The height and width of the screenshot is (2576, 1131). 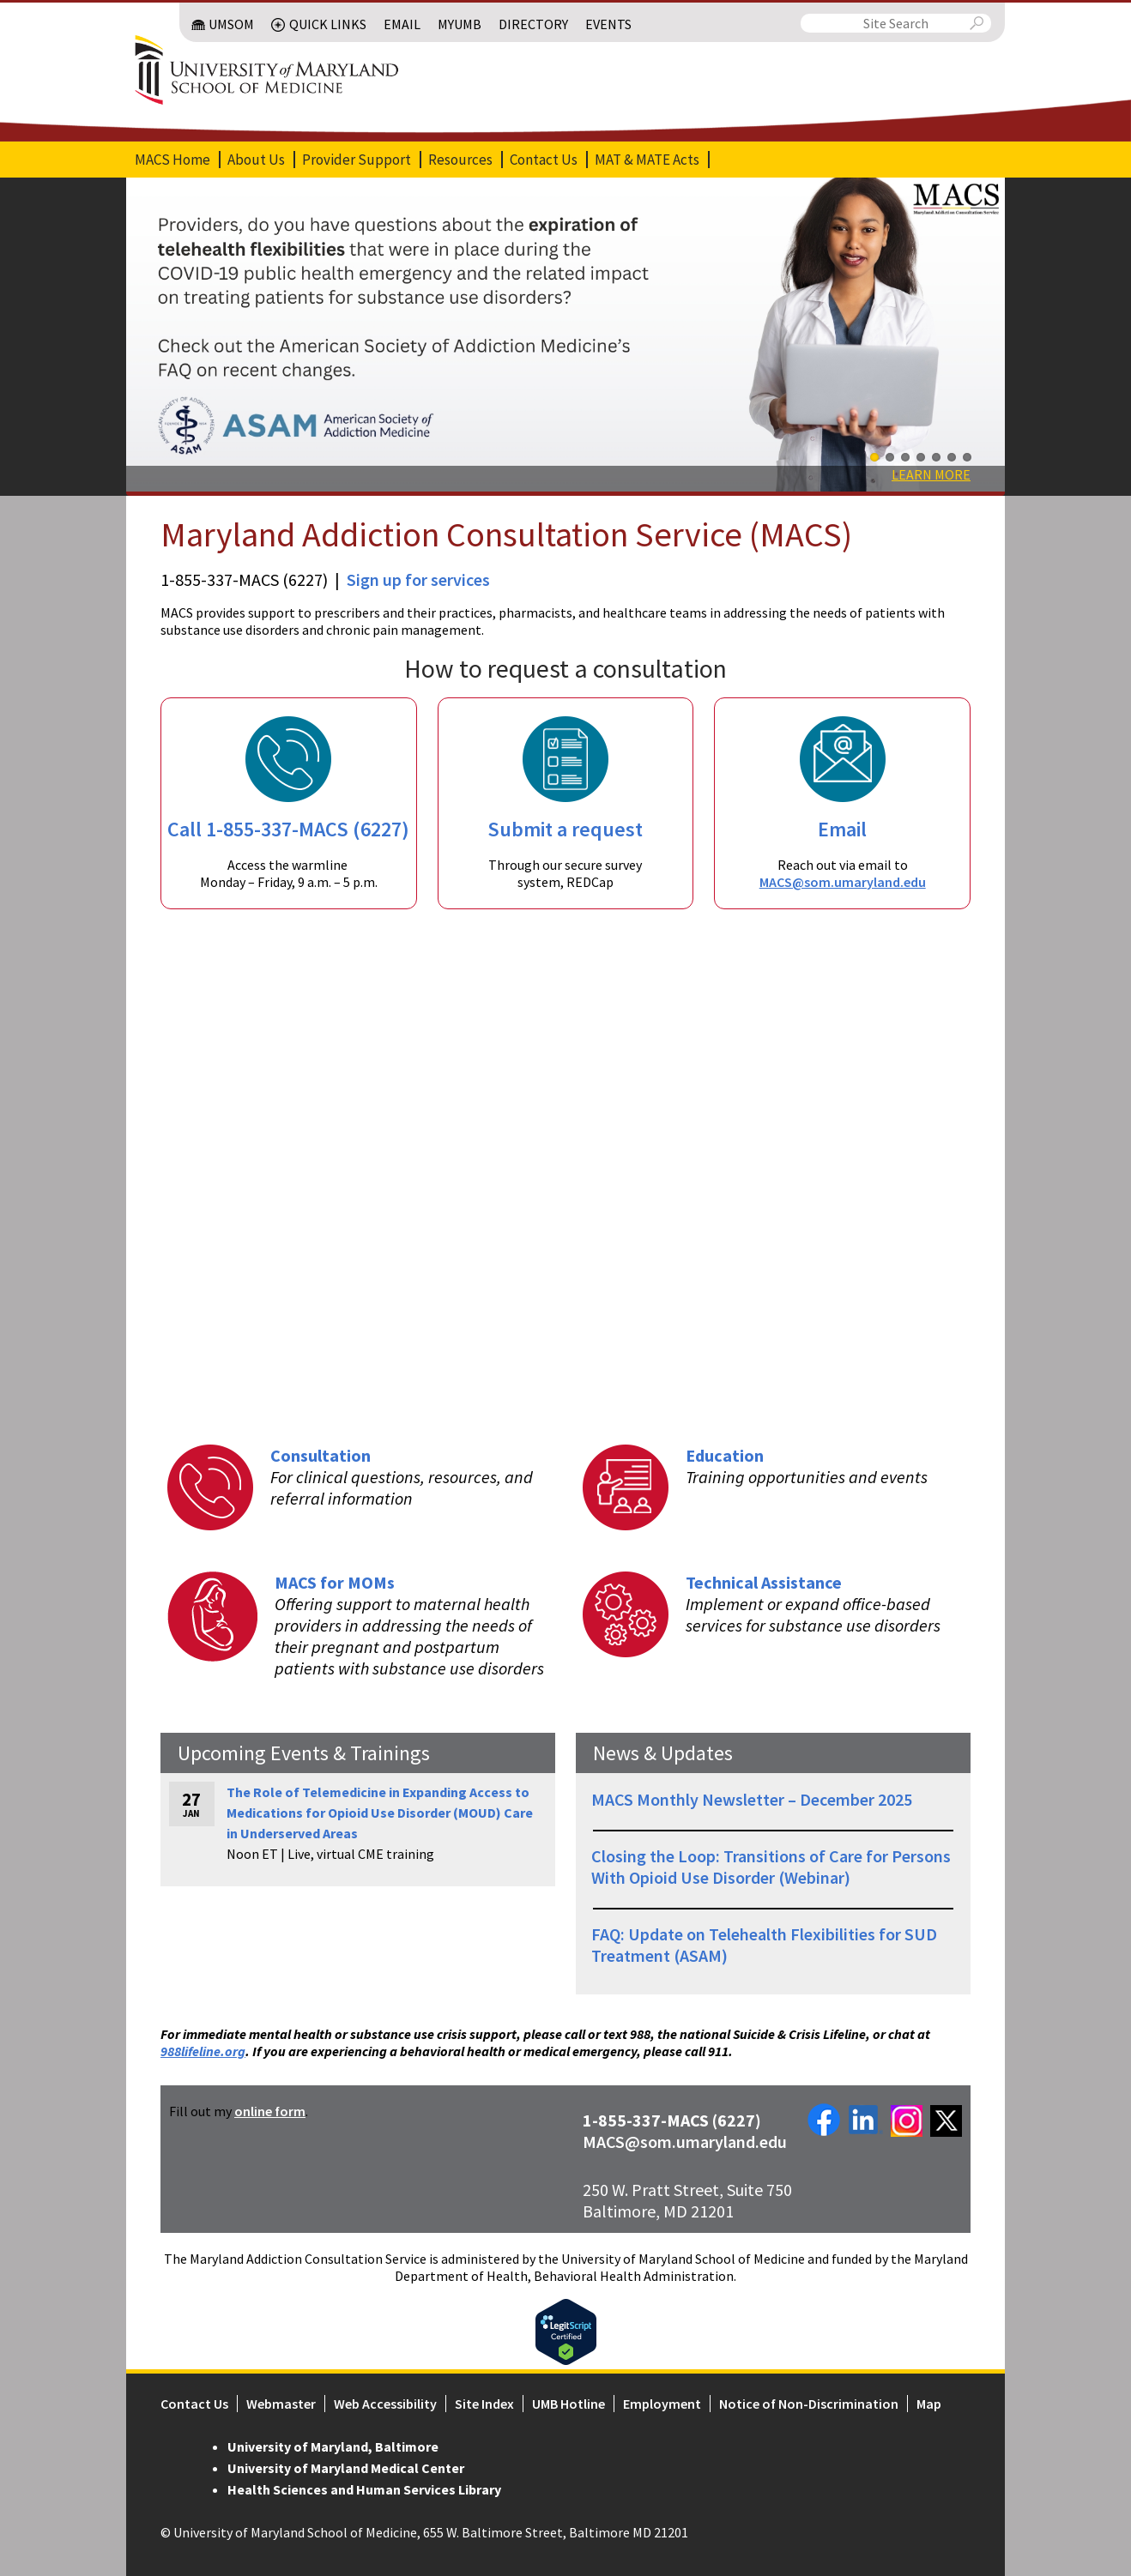 What do you see at coordinates (484, 2403) in the screenshot?
I see `Site Index` at bounding box center [484, 2403].